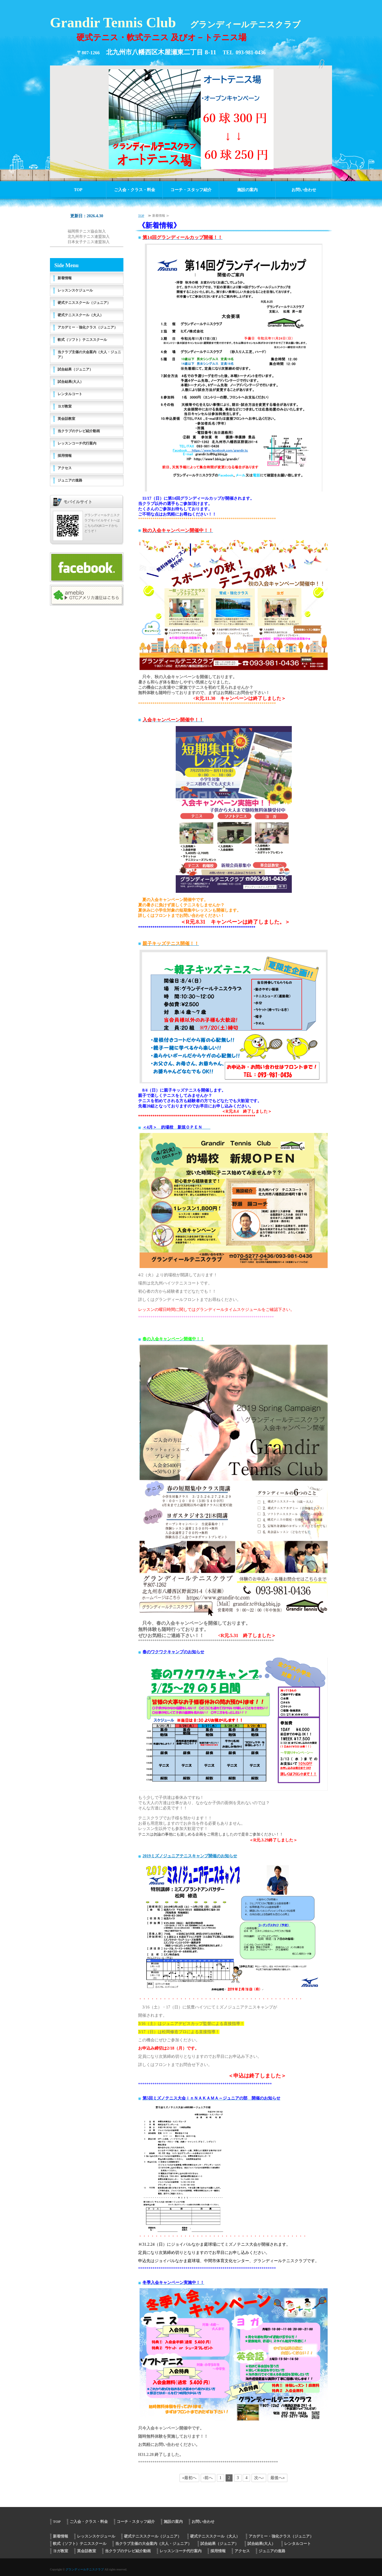 This screenshot has height=2576, width=382. I want to click on 新着情報, so click(65, 278).